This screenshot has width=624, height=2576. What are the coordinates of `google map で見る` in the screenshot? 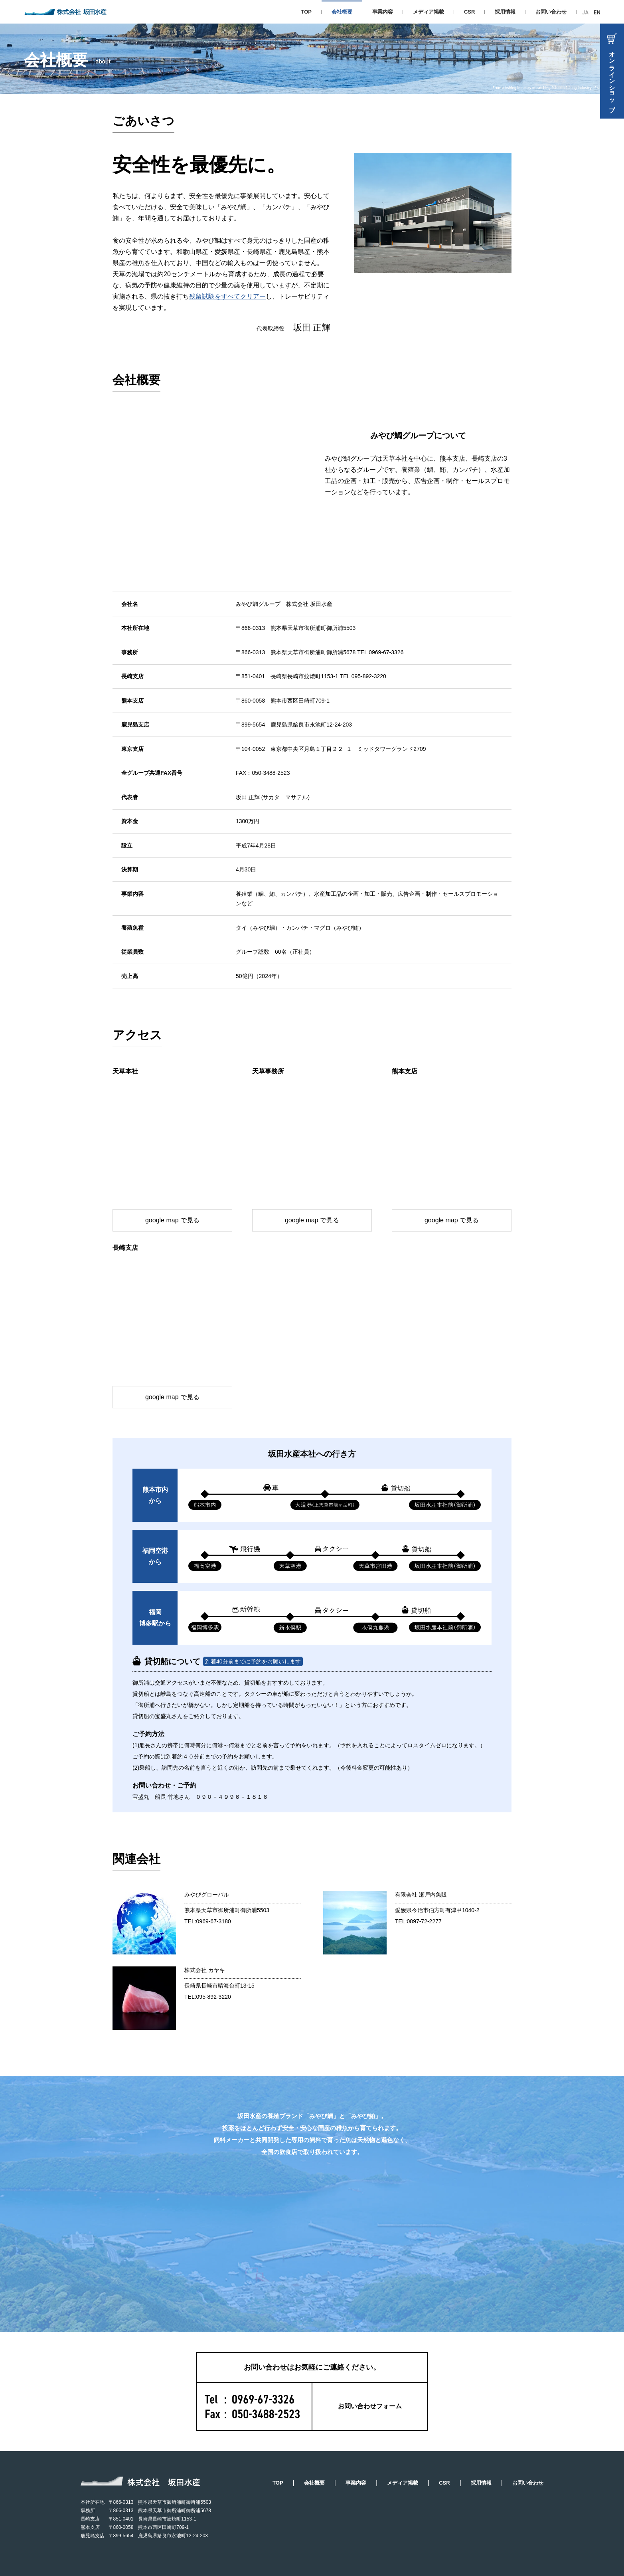 It's located at (172, 1220).